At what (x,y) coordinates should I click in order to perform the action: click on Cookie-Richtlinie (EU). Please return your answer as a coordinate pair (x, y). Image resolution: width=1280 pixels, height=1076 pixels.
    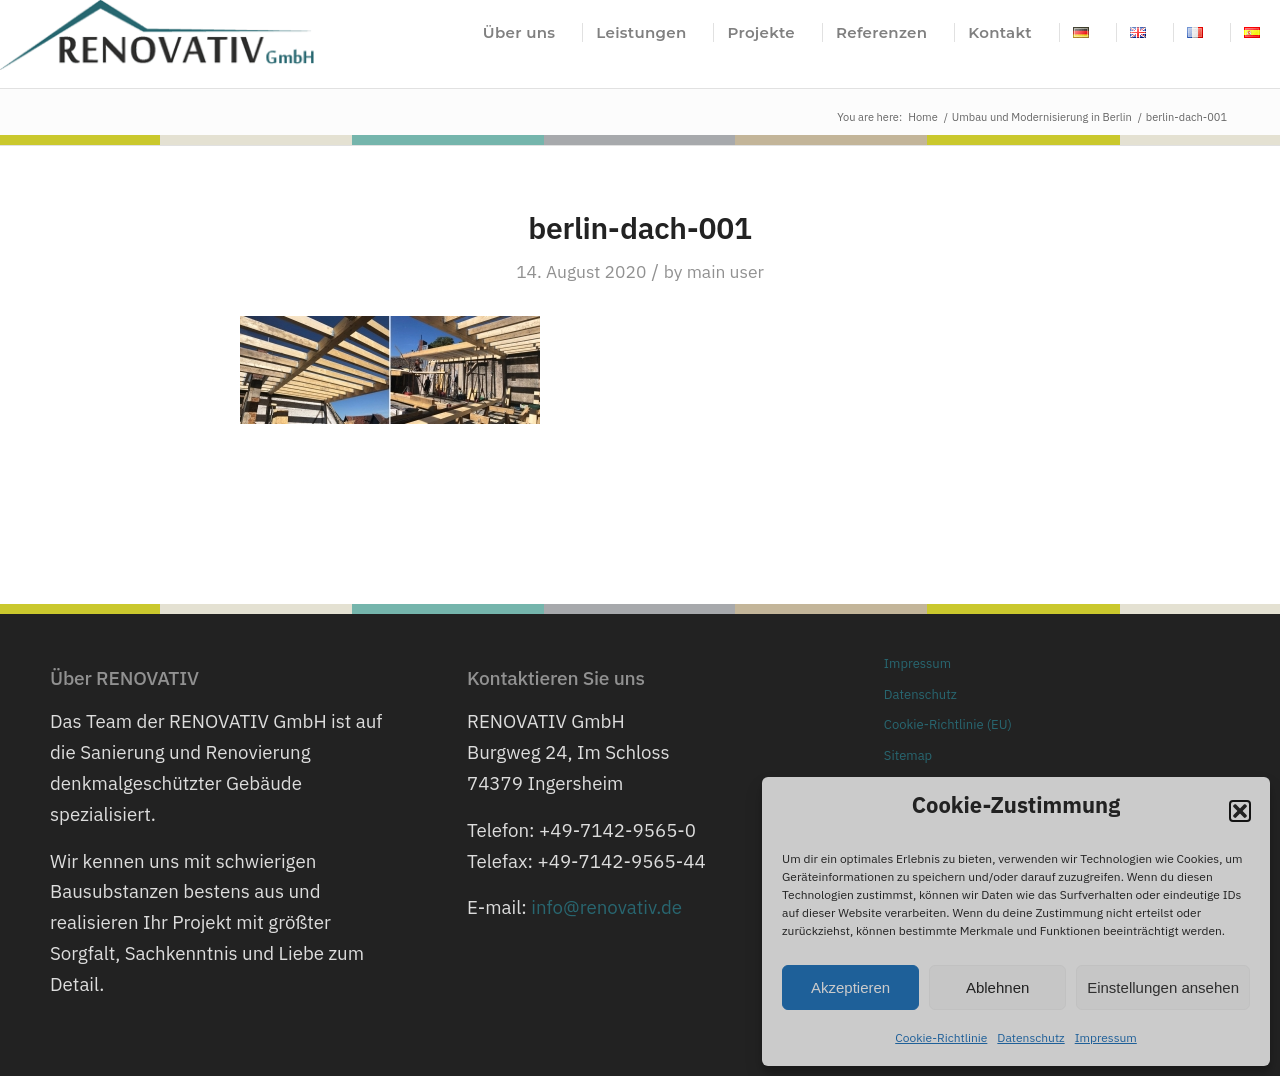
    Looking at the image, I should click on (948, 724).